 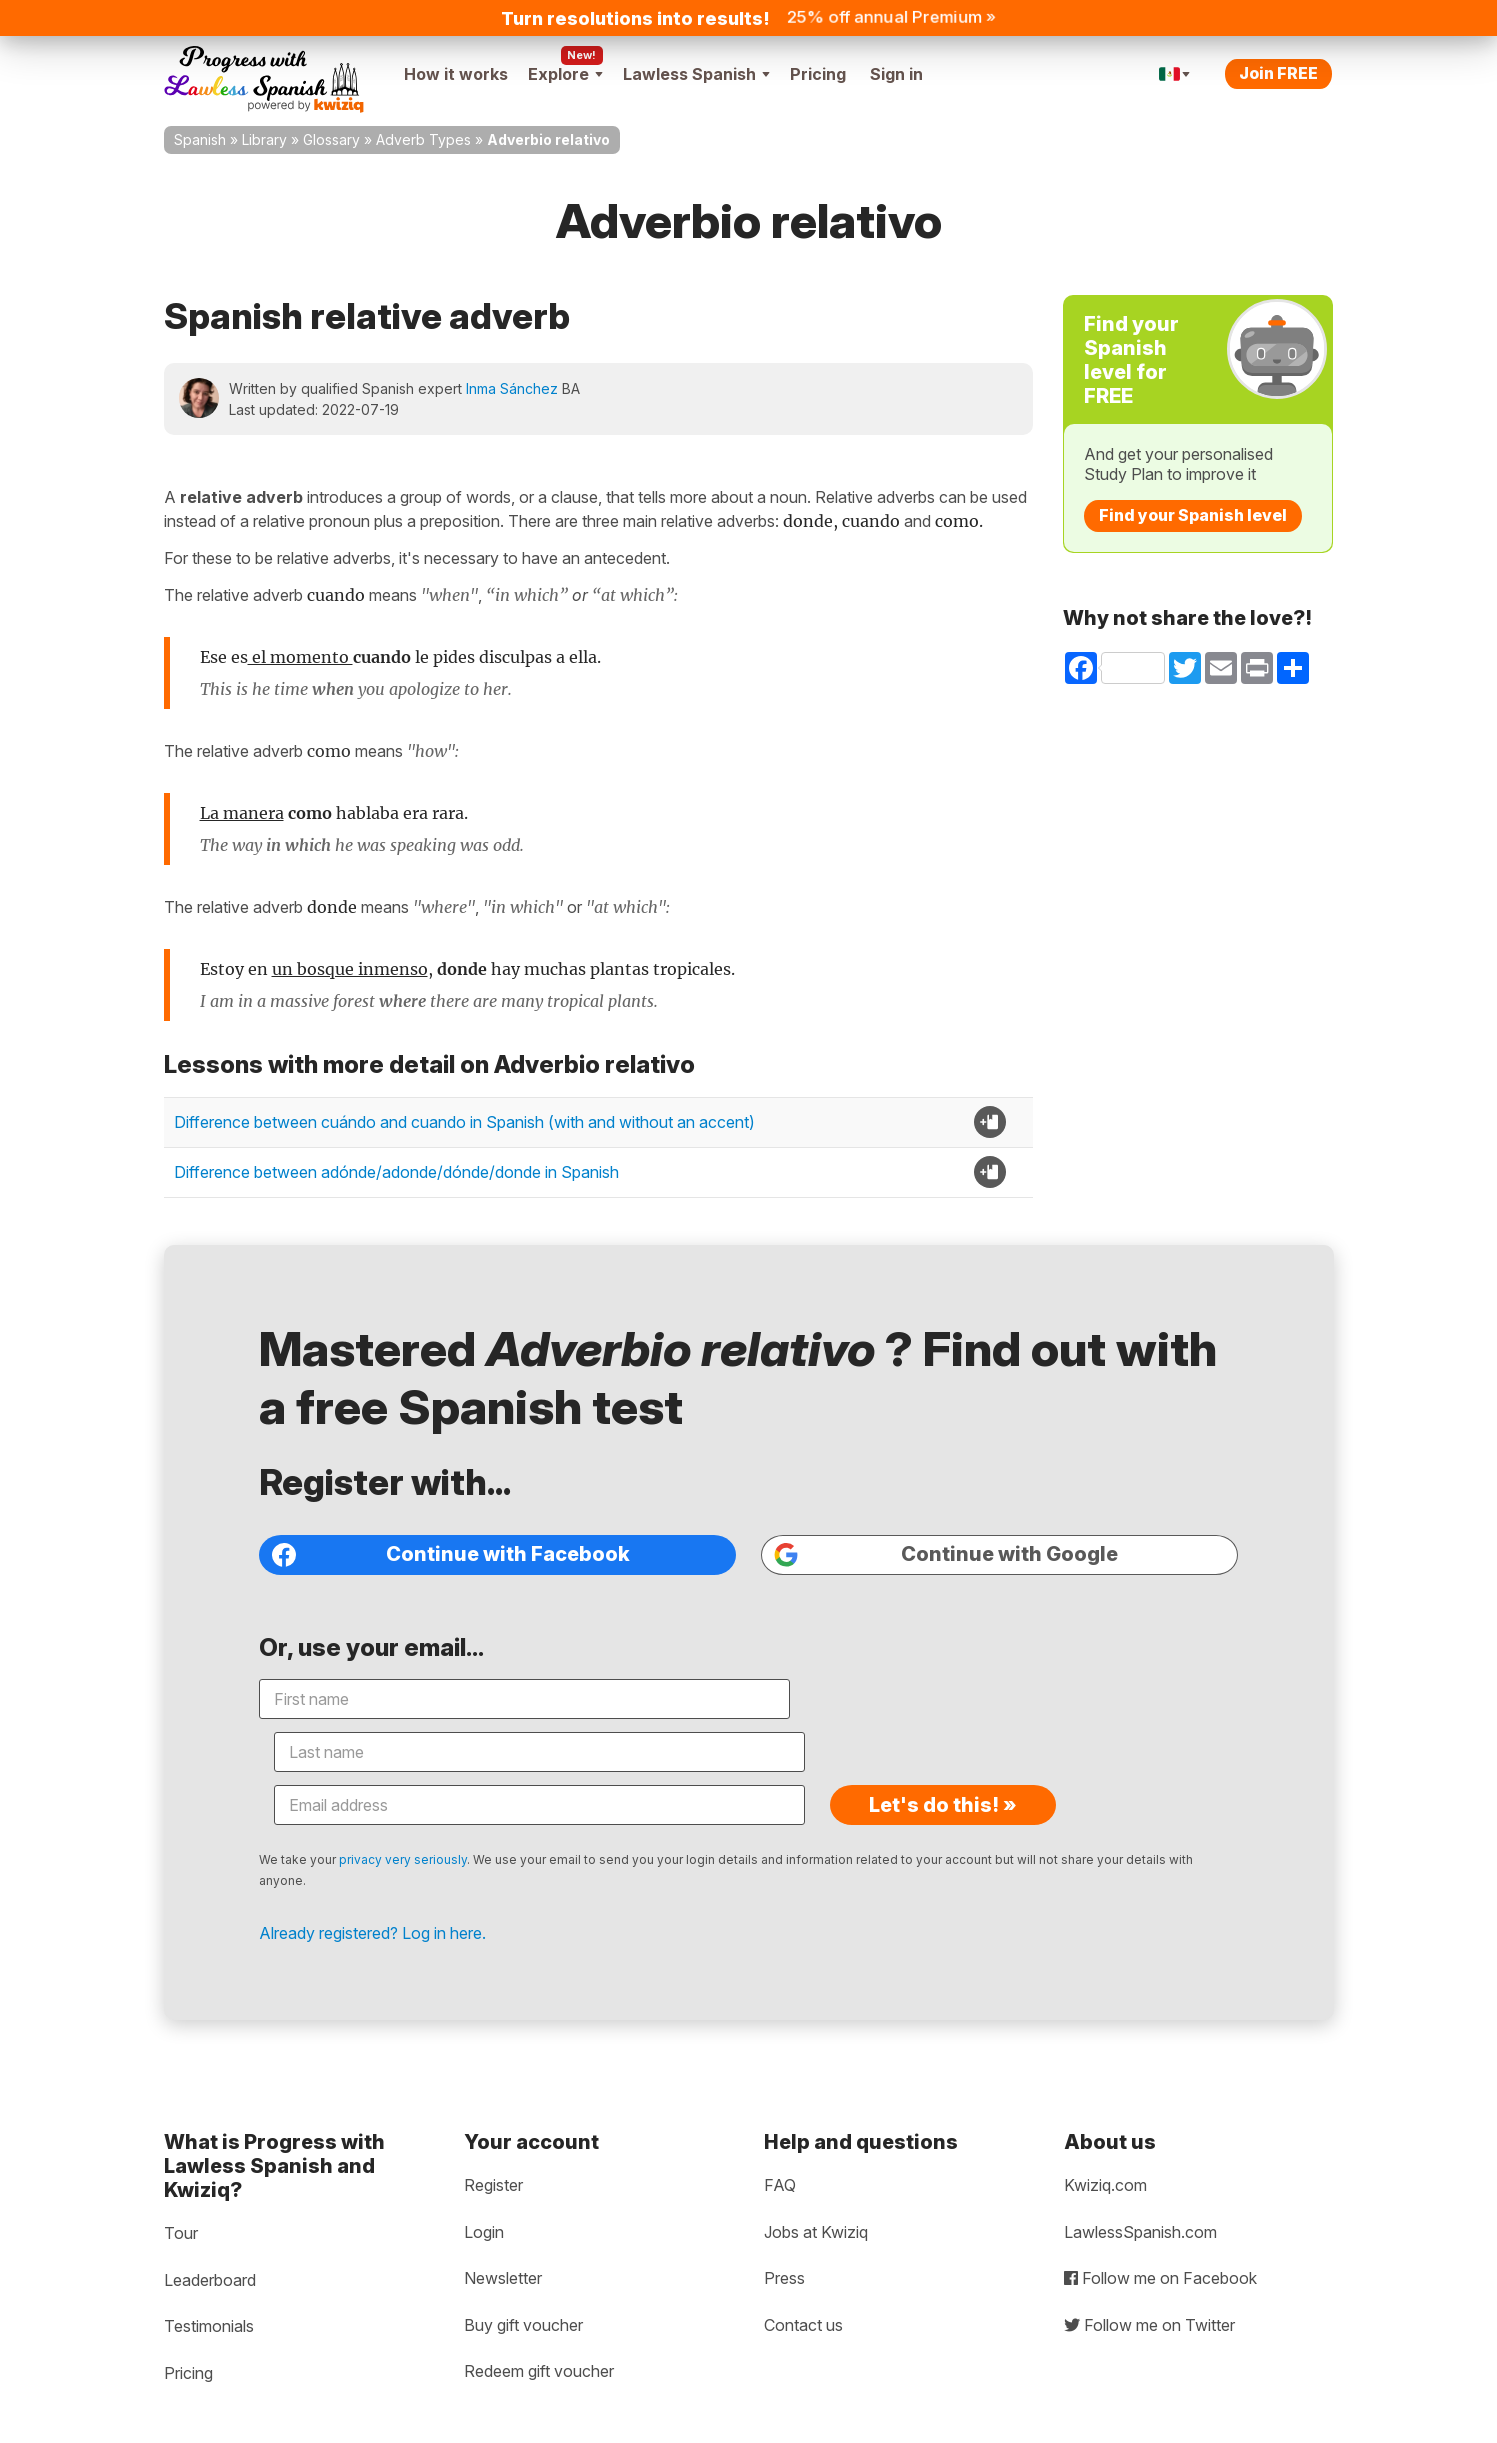 I want to click on Leaderboard, so click(x=210, y=2247).